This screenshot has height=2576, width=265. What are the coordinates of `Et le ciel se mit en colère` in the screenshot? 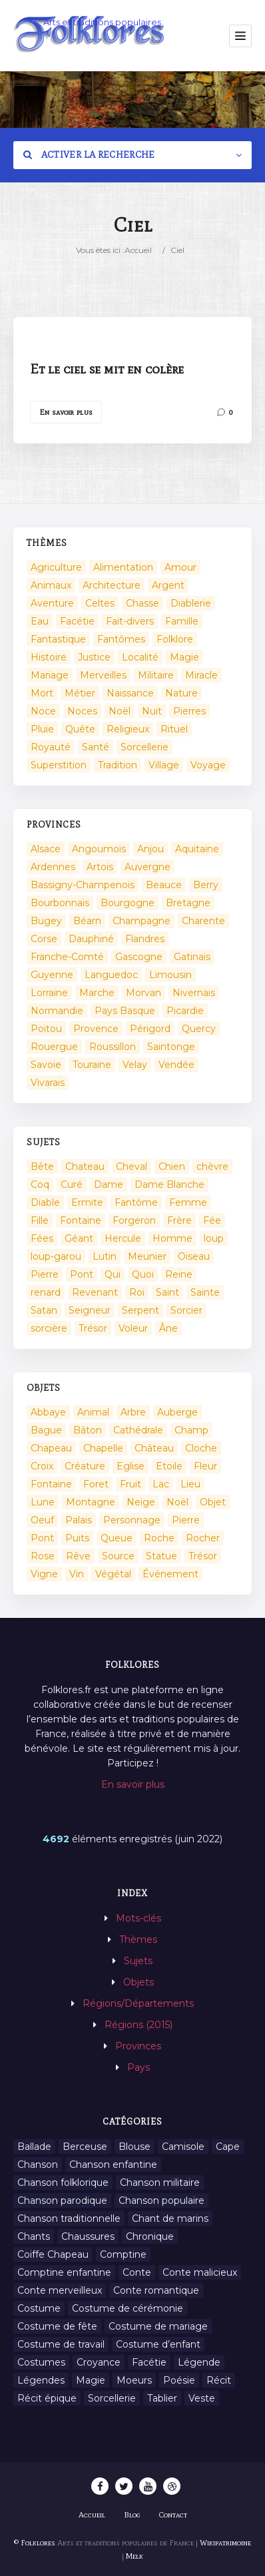 It's located at (107, 369).